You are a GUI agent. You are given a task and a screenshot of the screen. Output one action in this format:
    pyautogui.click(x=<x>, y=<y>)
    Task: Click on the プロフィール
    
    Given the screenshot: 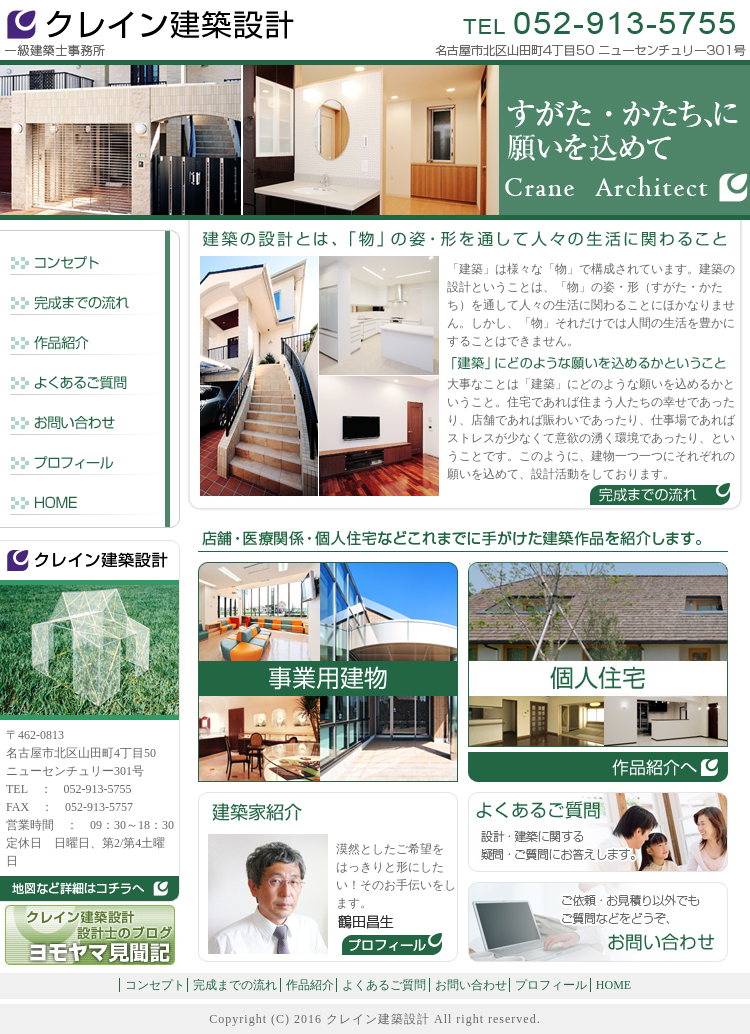 What is the action you would take?
    pyautogui.click(x=551, y=985)
    